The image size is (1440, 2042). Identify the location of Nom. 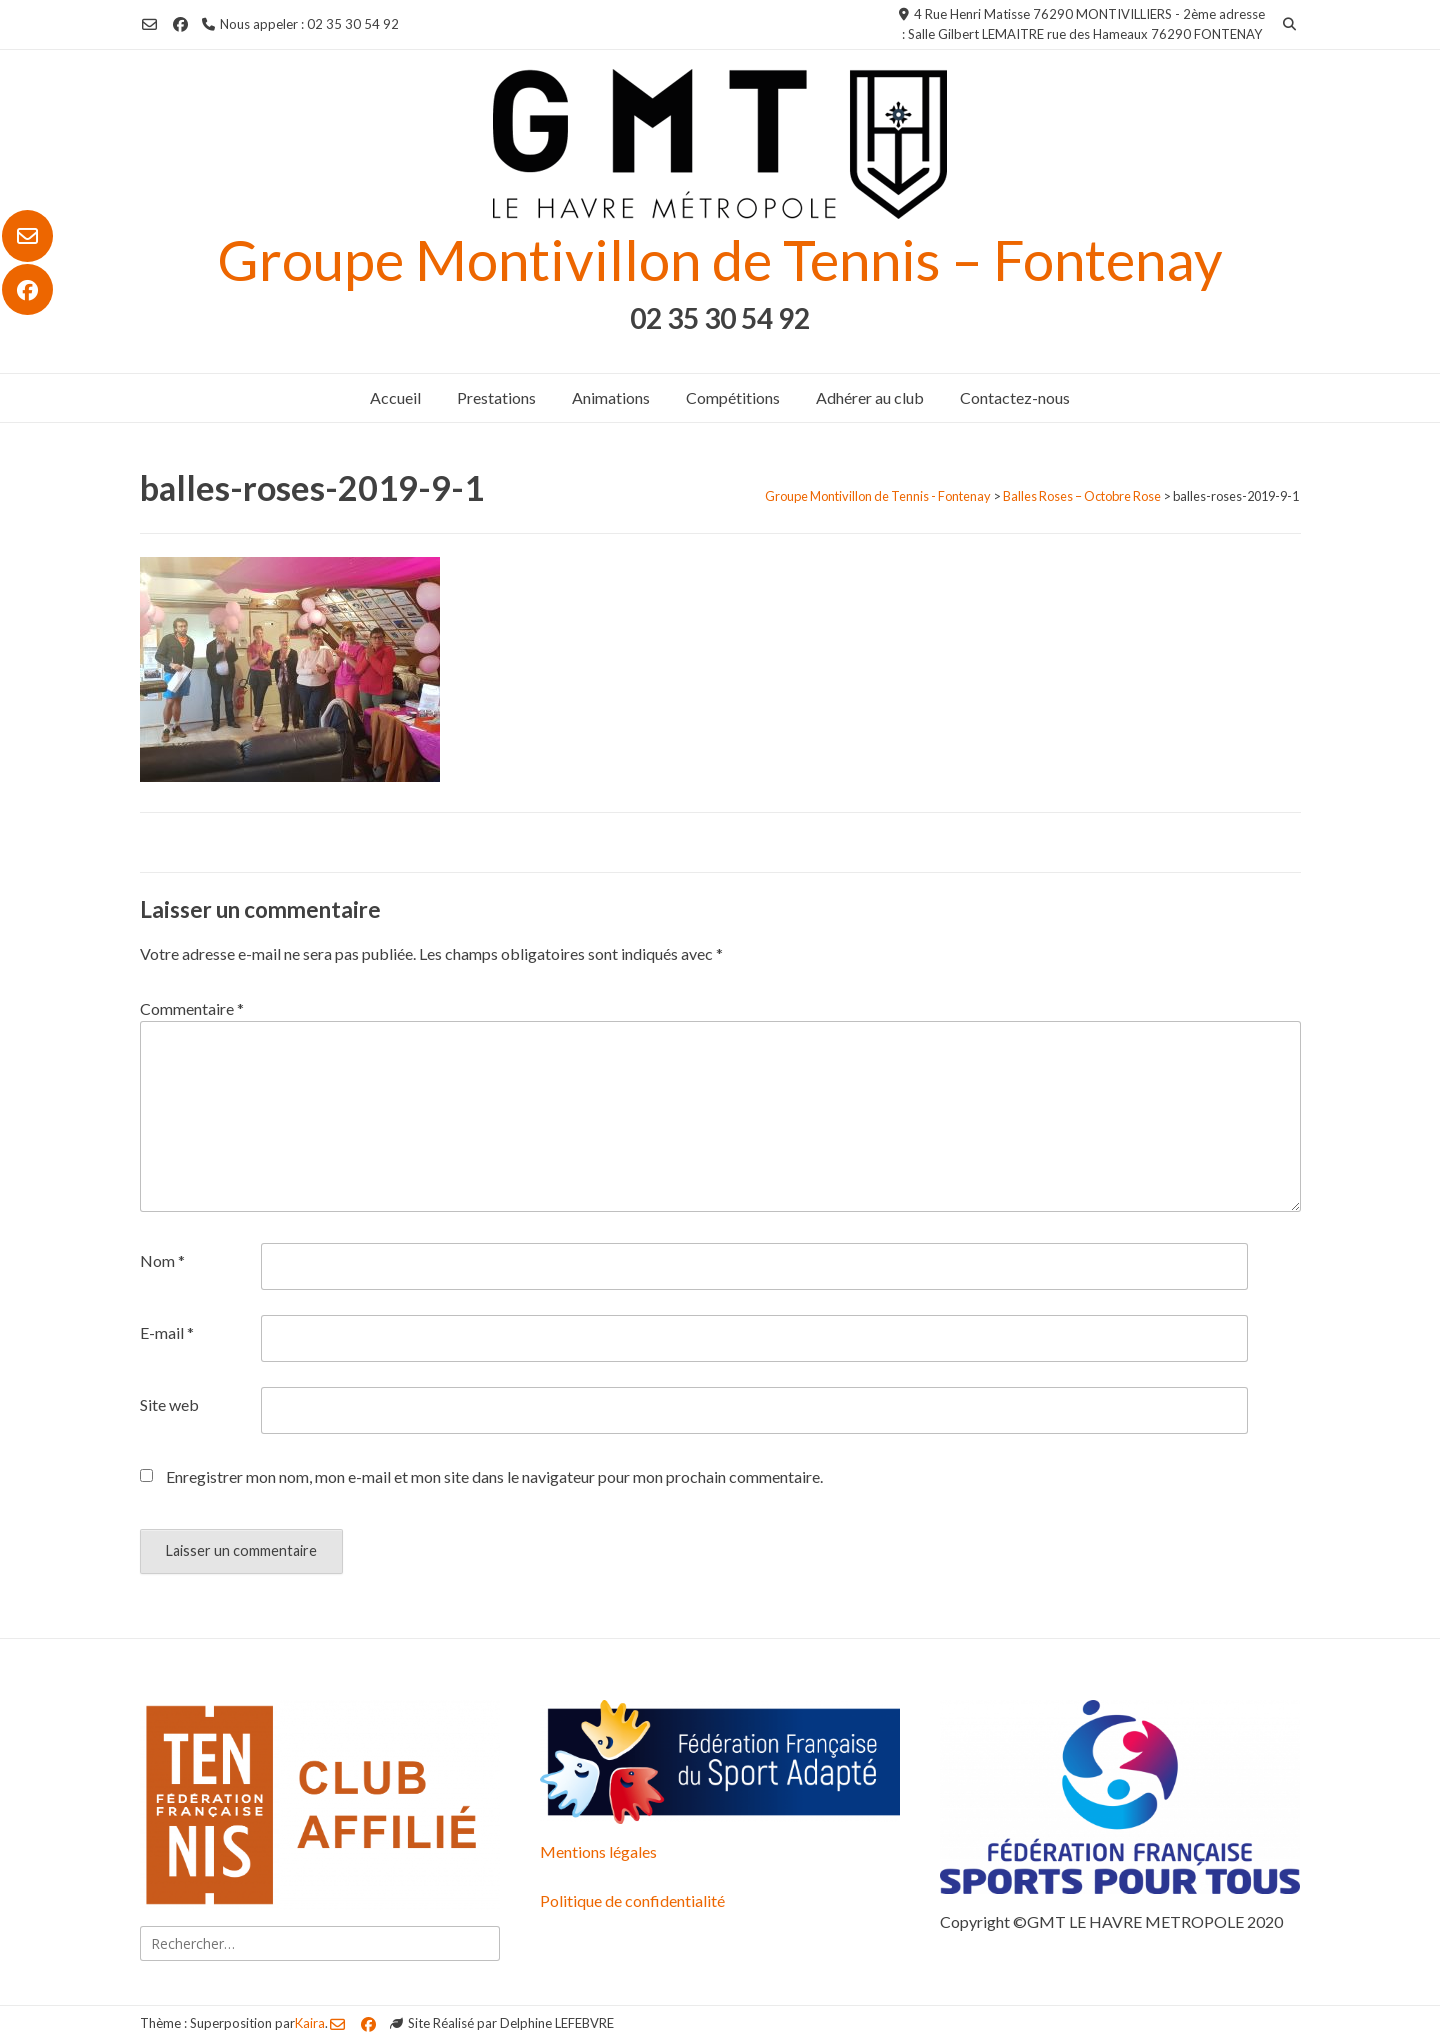
(162, 1260).